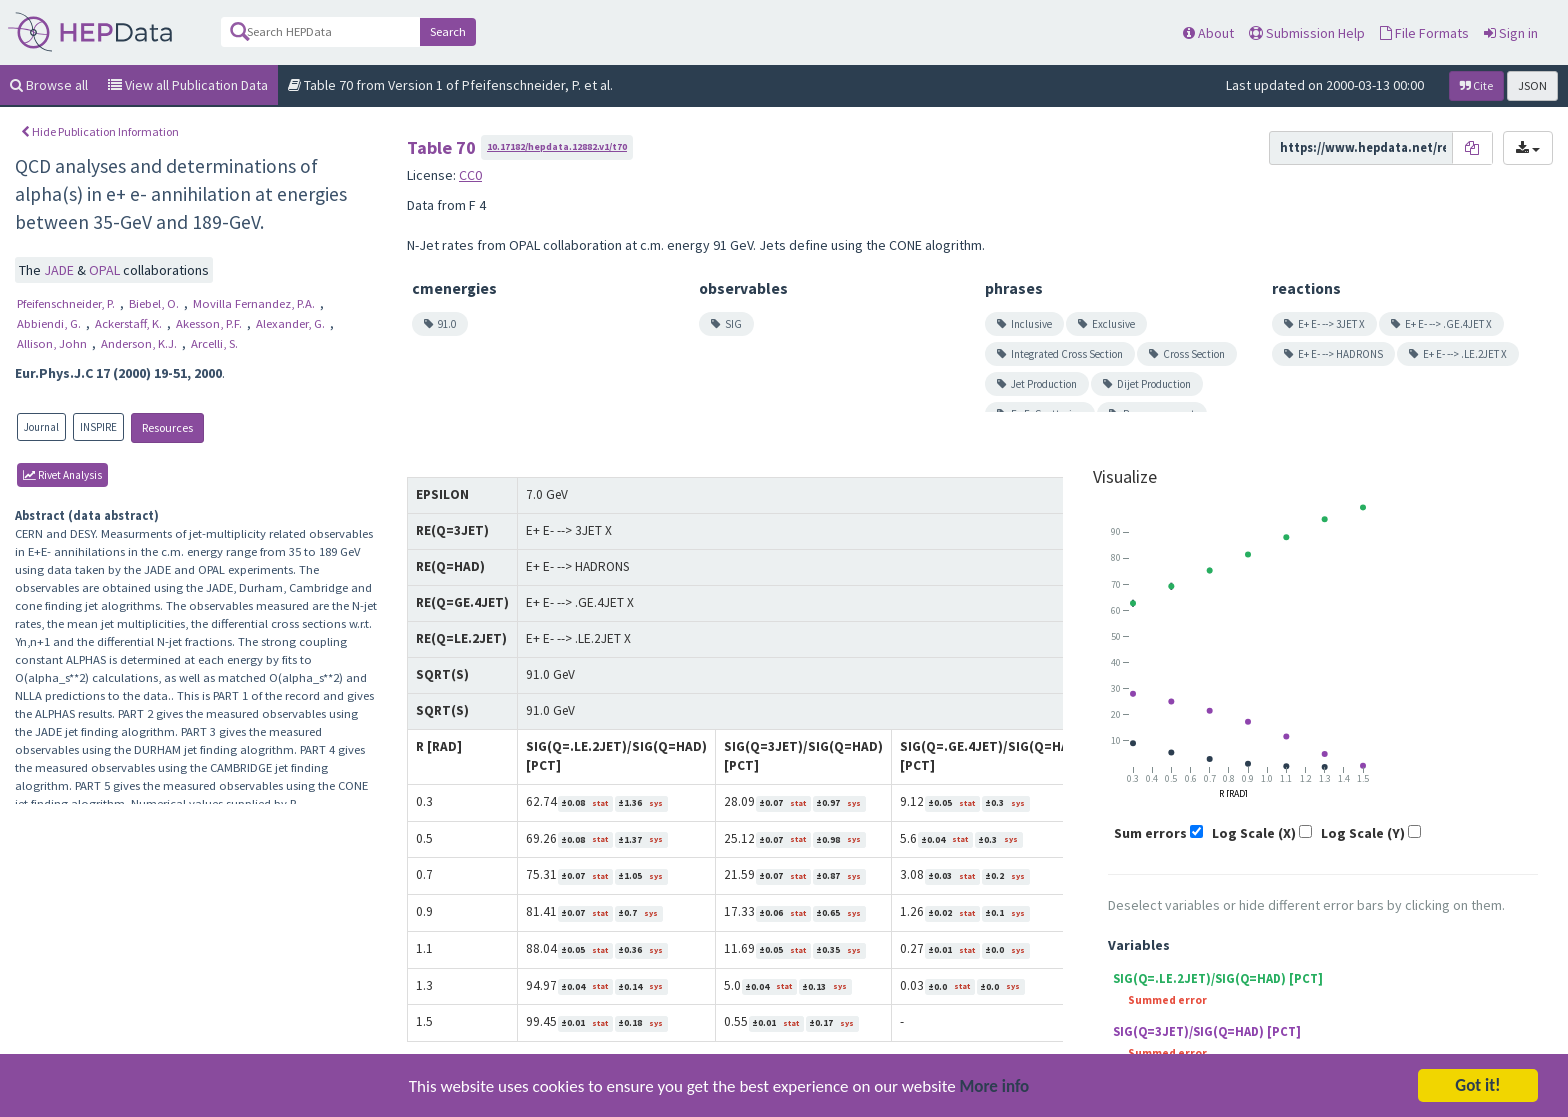 The height and width of the screenshot is (1117, 1568). I want to click on Ackerstaff, K., so click(130, 323).